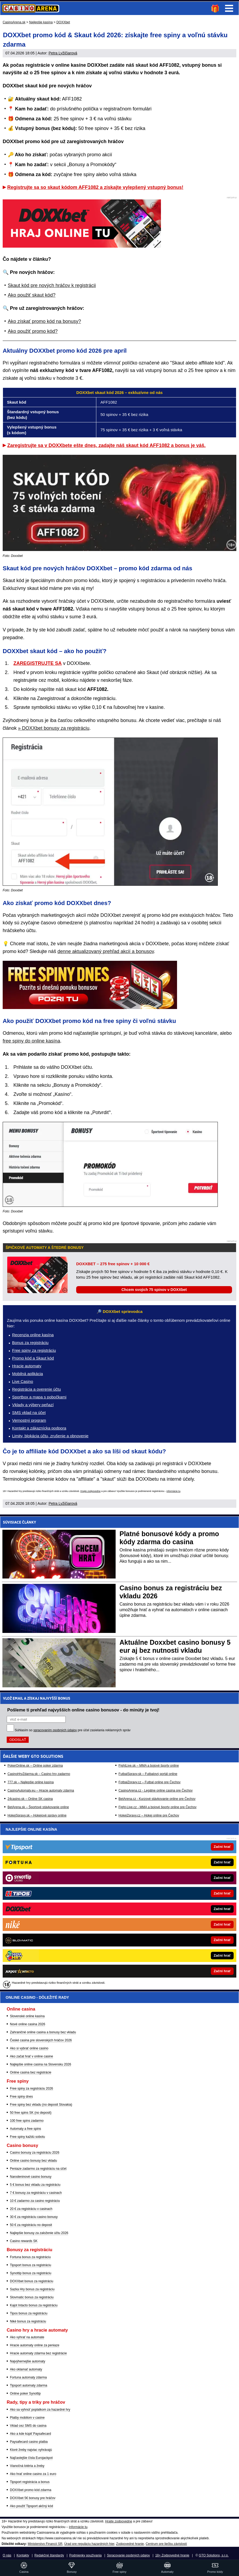 The height and width of the screenshot is (2576, 239). I want to click on DOXXbet promo kód zdarma, so click(30, 2490).